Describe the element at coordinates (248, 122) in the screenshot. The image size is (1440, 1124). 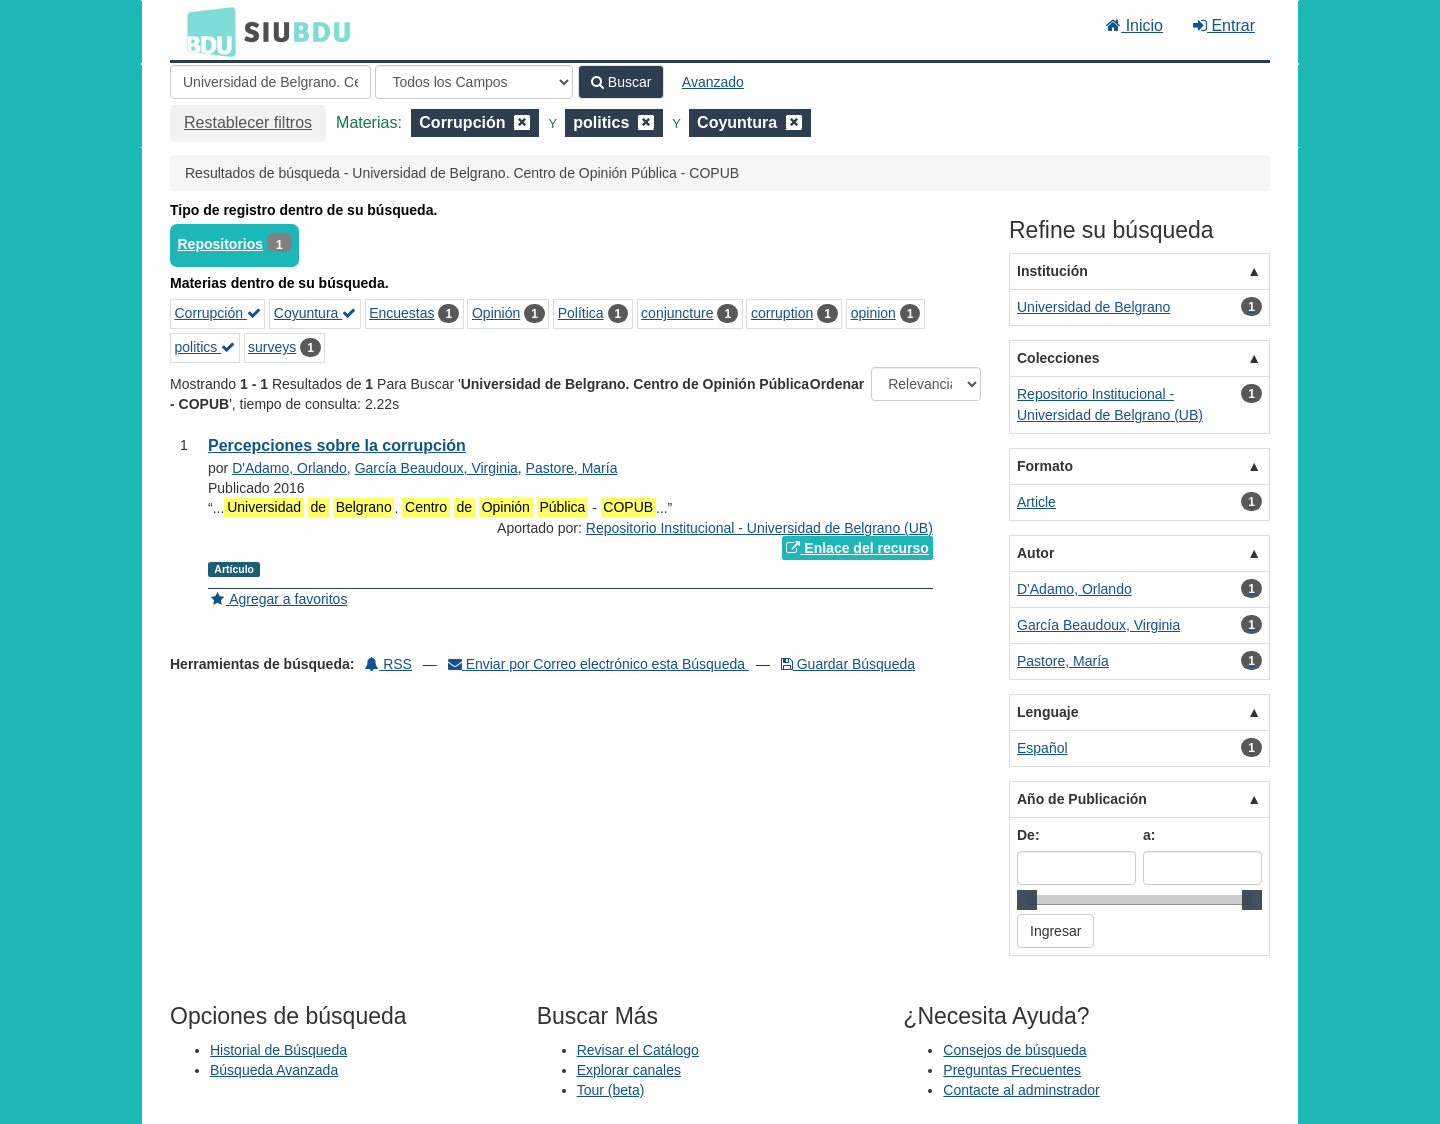
I see `Restablecer filtros` at that location.